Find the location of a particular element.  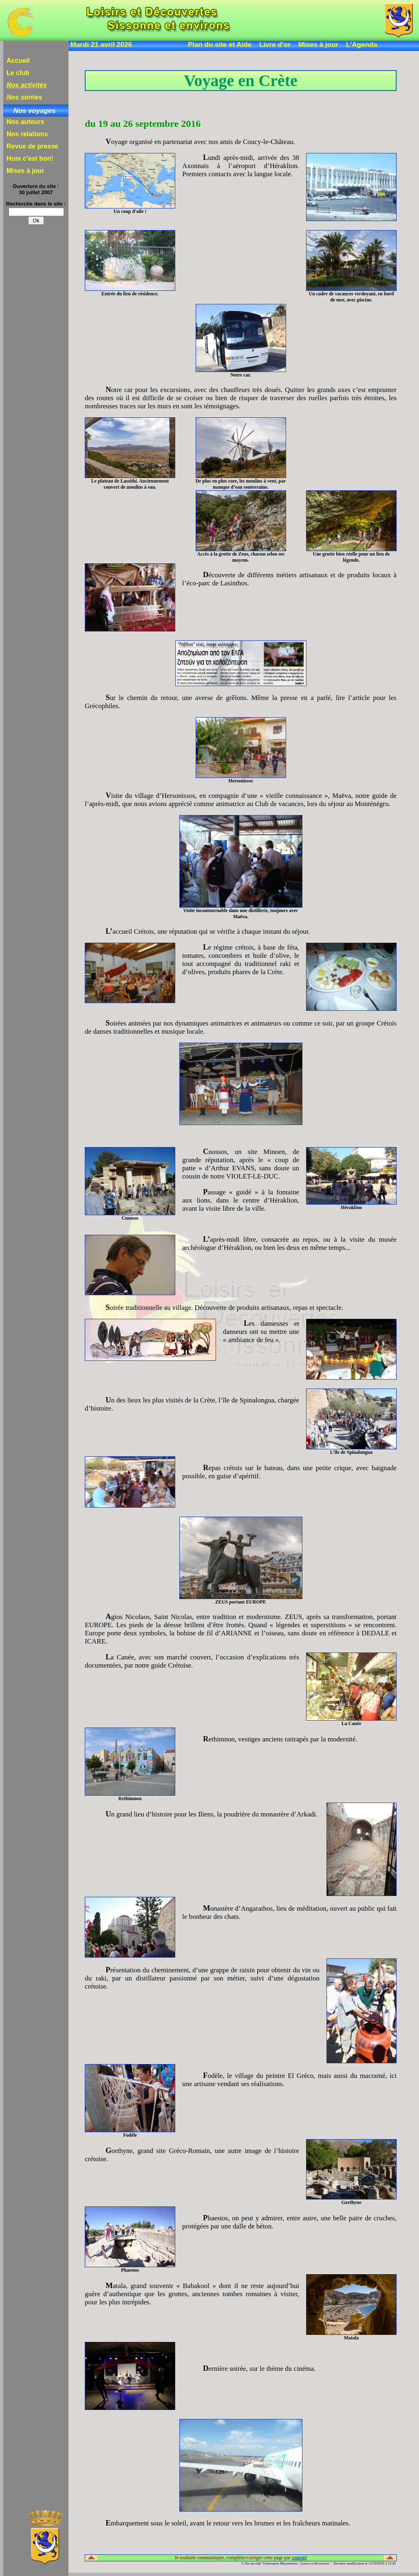

Matala is located at coordinates (351, 2338).